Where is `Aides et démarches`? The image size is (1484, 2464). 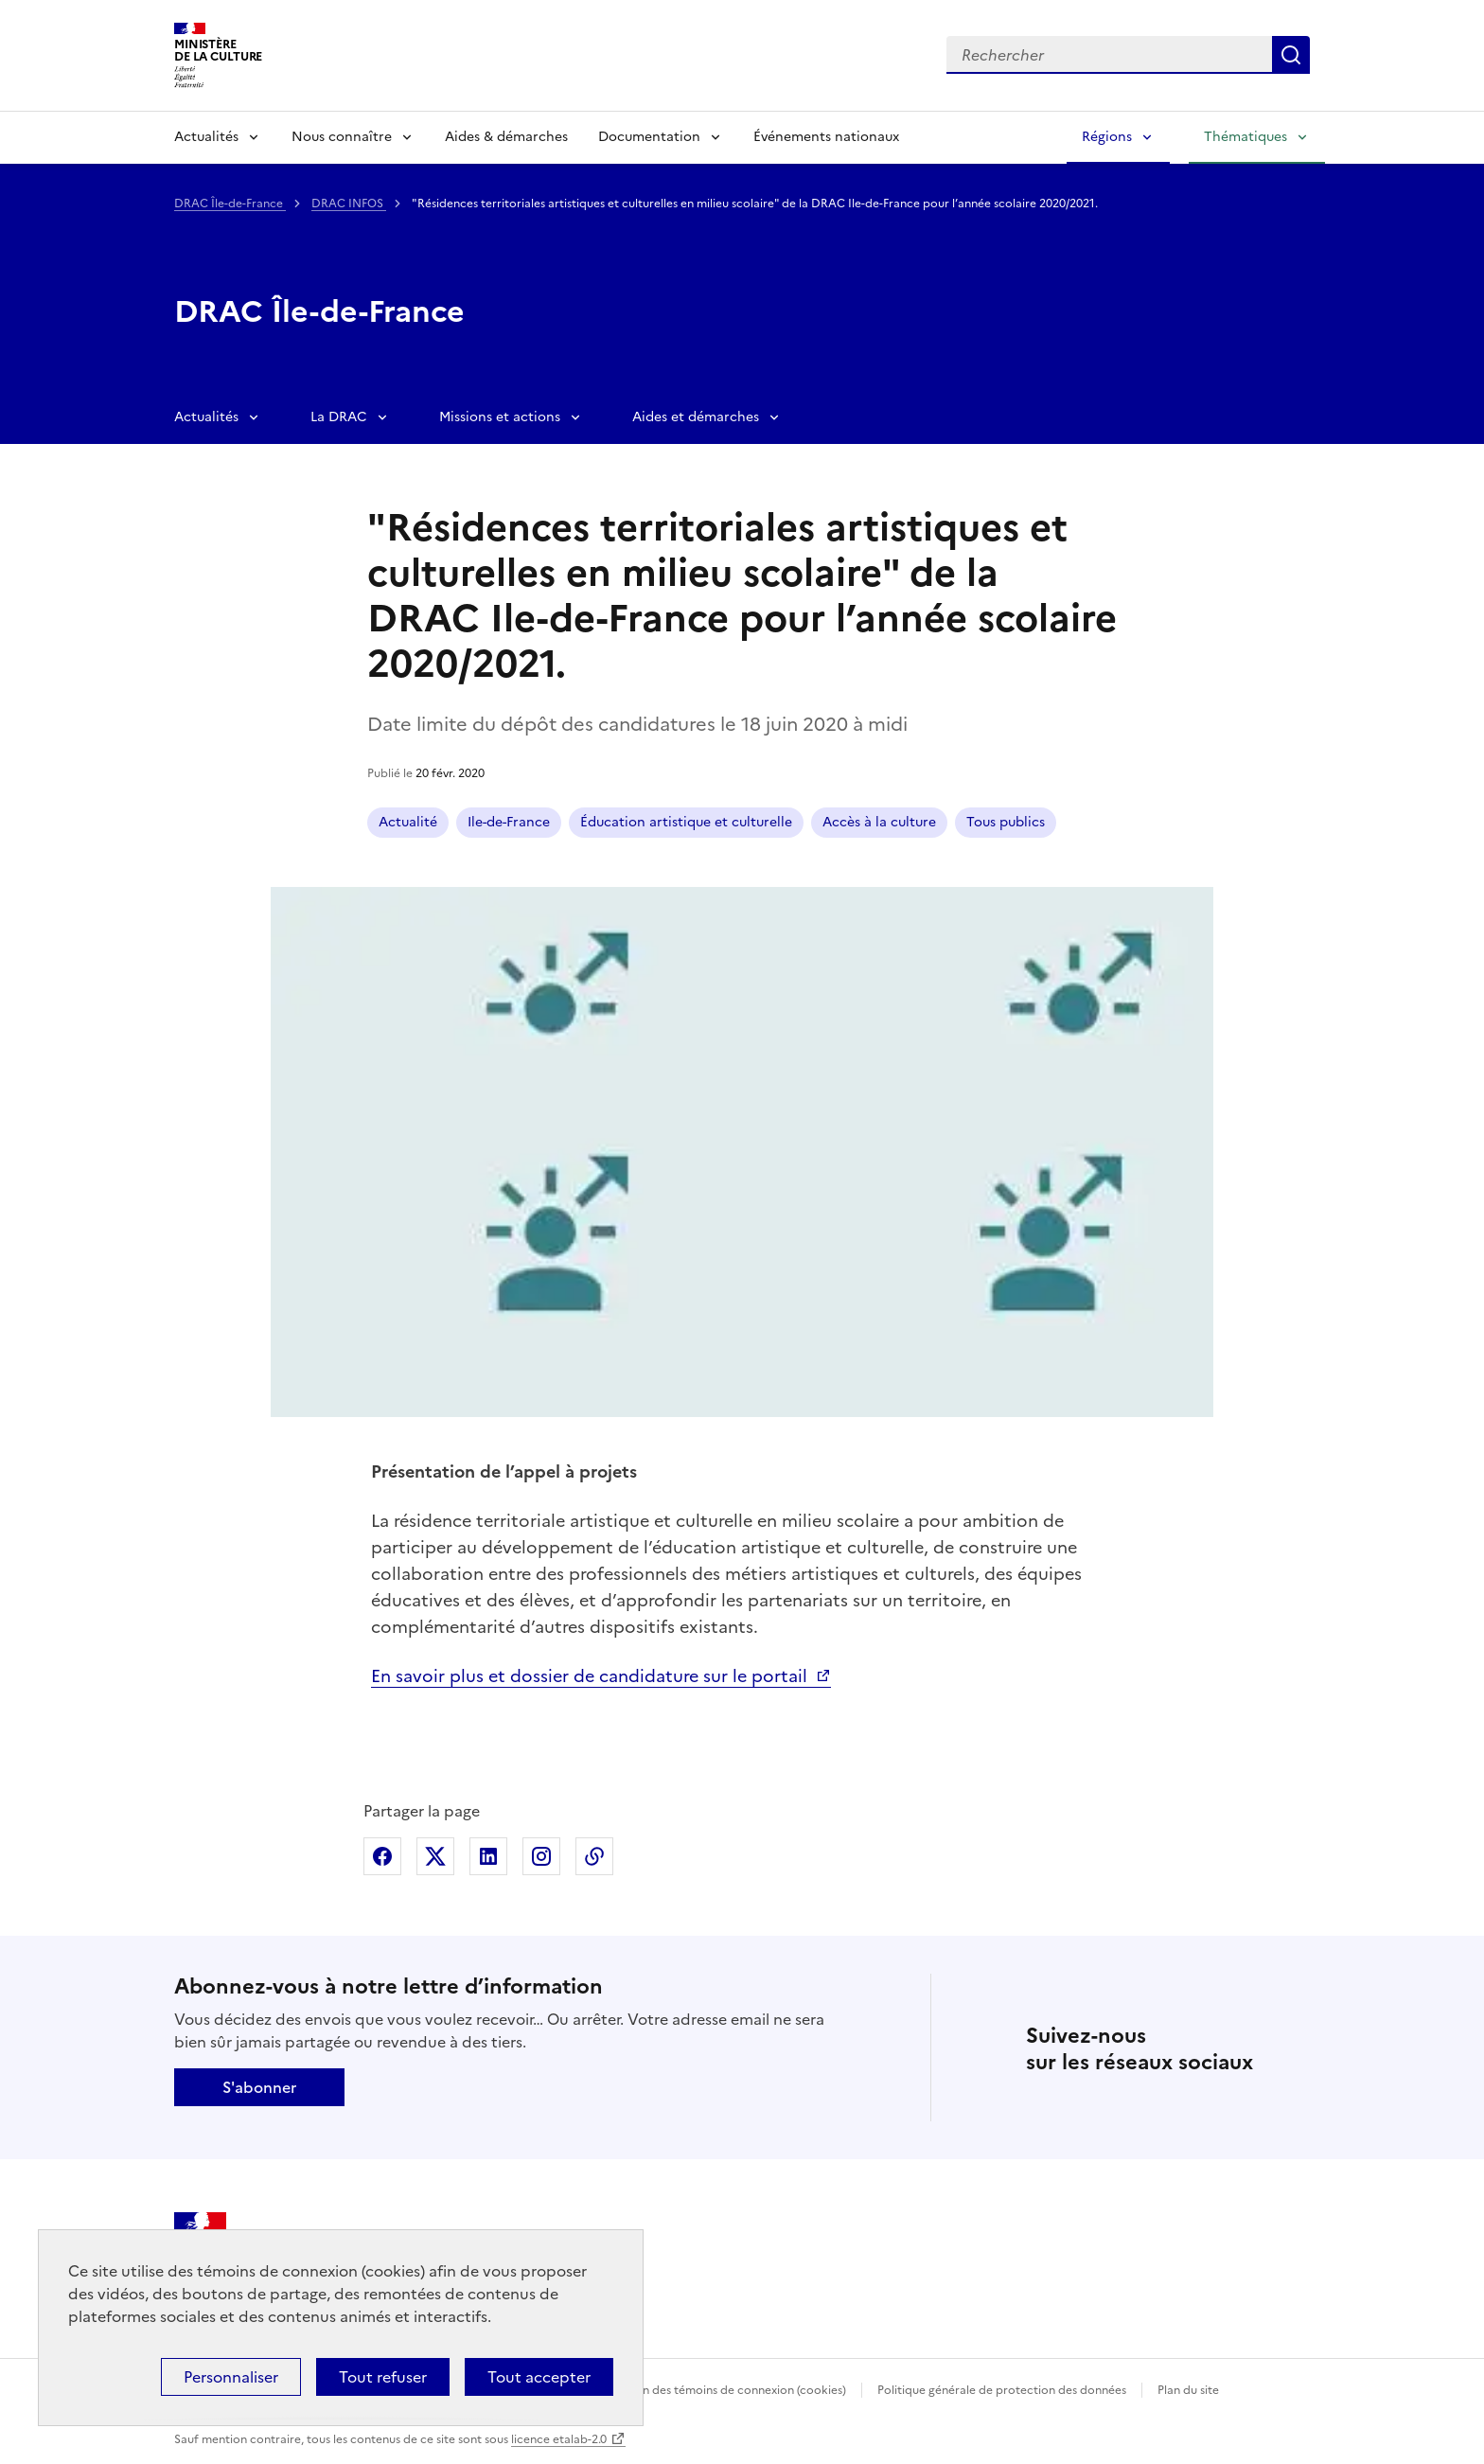
Aides et démarches is located at coordinates (695, 417).